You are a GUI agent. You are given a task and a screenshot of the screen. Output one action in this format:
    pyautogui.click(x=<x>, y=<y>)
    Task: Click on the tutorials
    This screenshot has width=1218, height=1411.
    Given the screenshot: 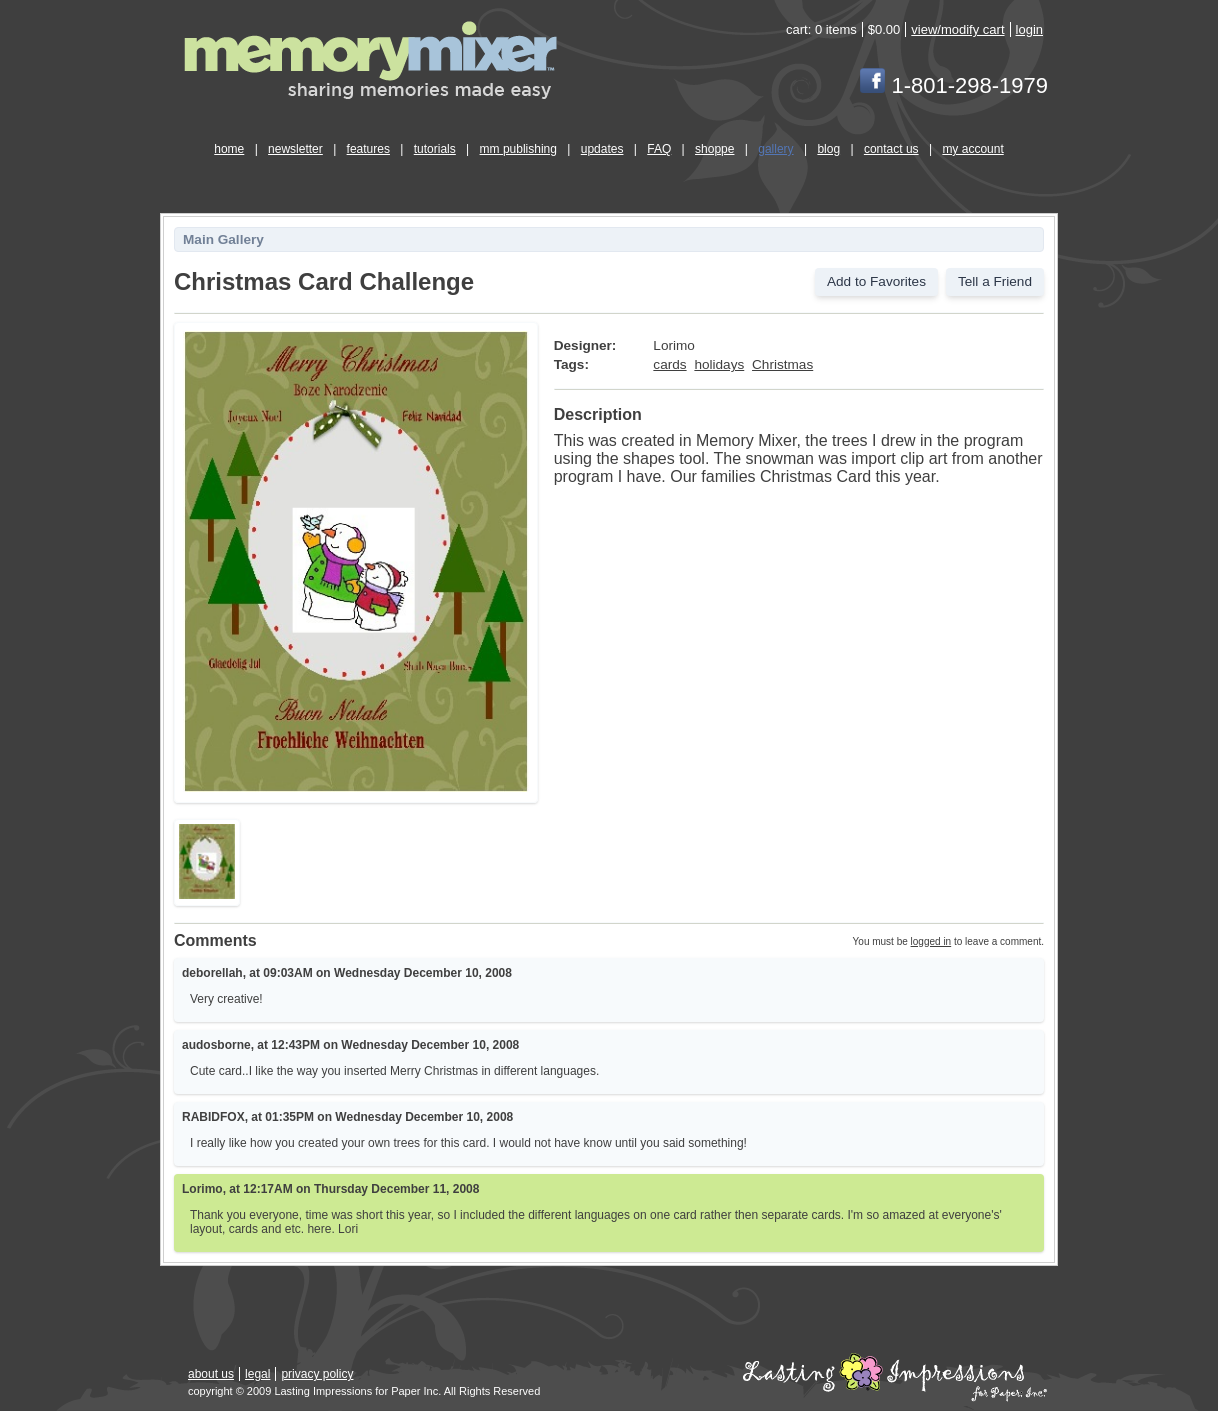 What is the action you would take?
    pyautogui.click(x=435, y=149)
    